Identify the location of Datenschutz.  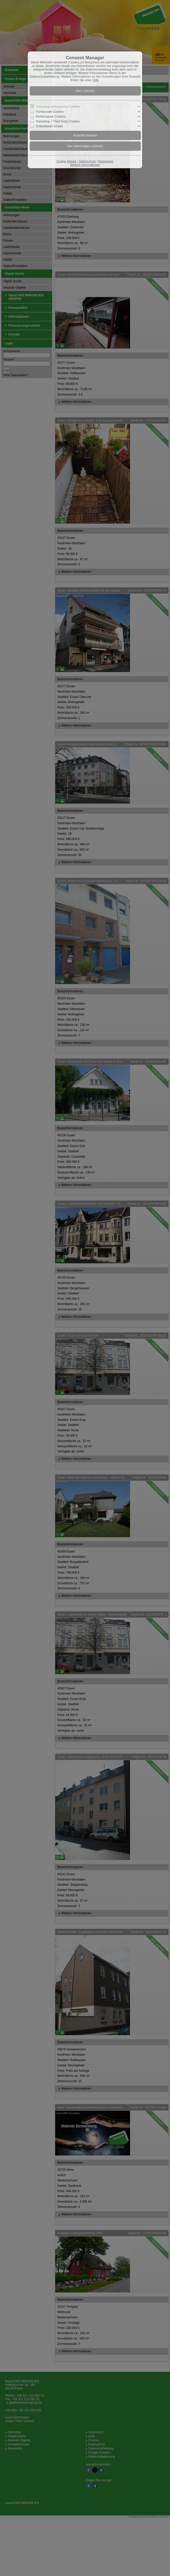
(87, 161).